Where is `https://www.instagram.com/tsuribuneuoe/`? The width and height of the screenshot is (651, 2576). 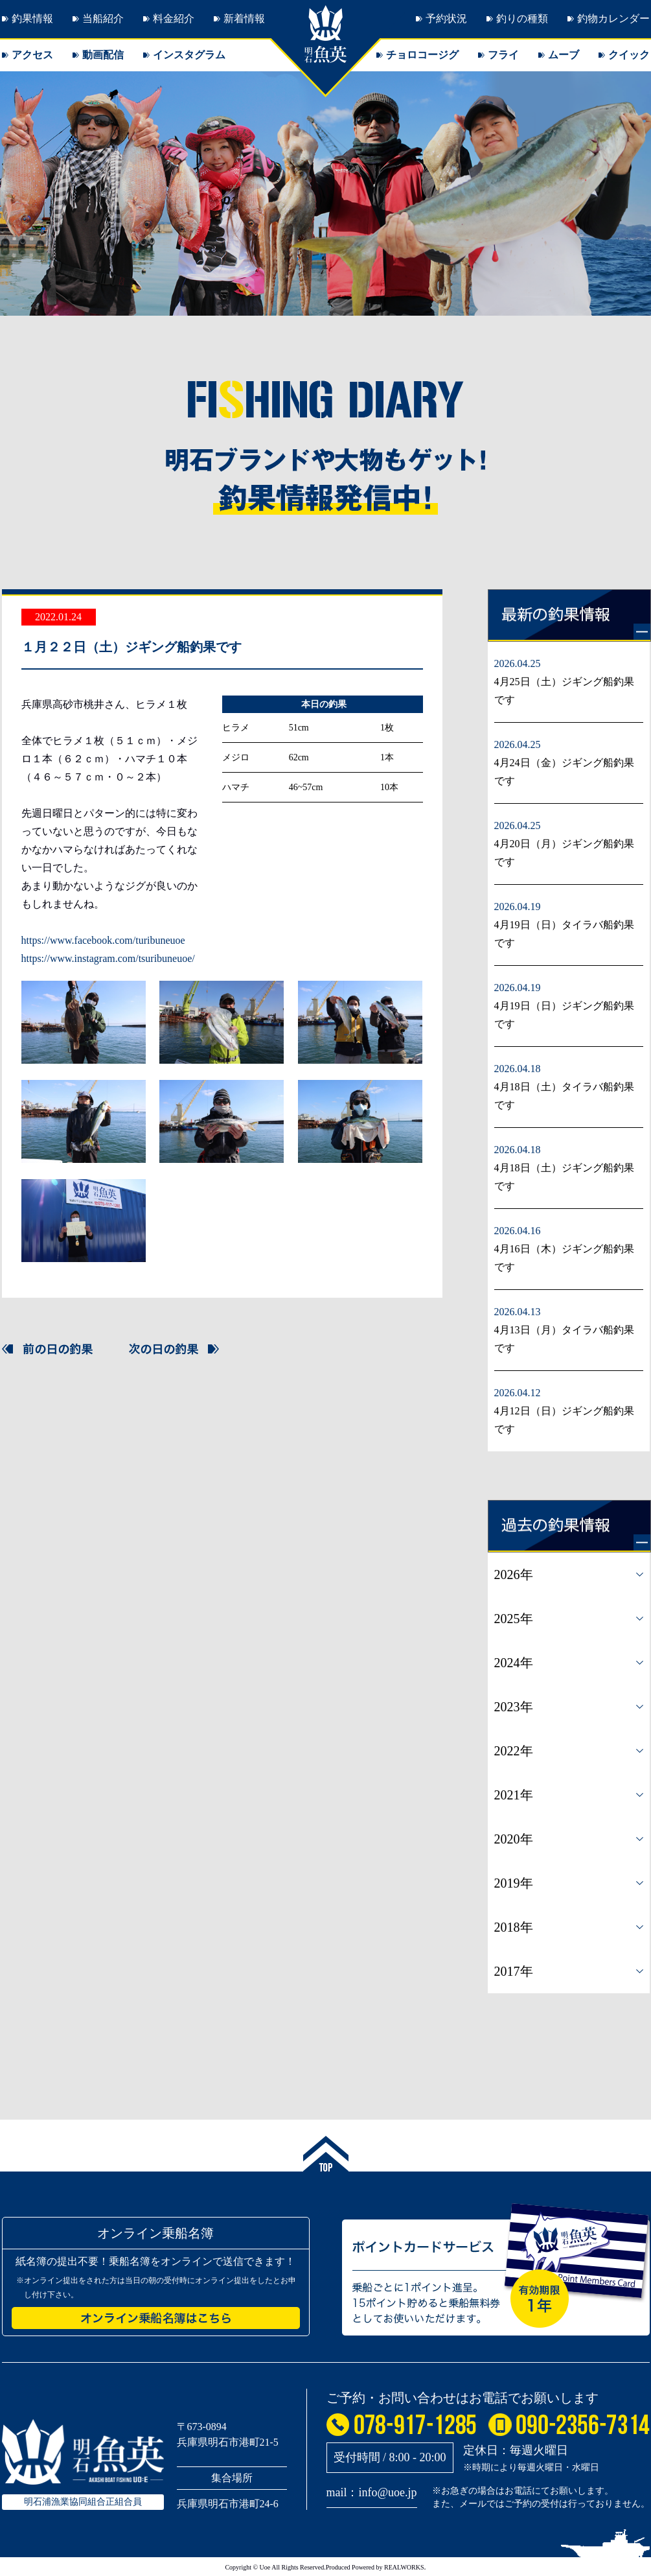
https://www.instagram.com/tsuribuneuoe/ is located at coordinates (108, 958).